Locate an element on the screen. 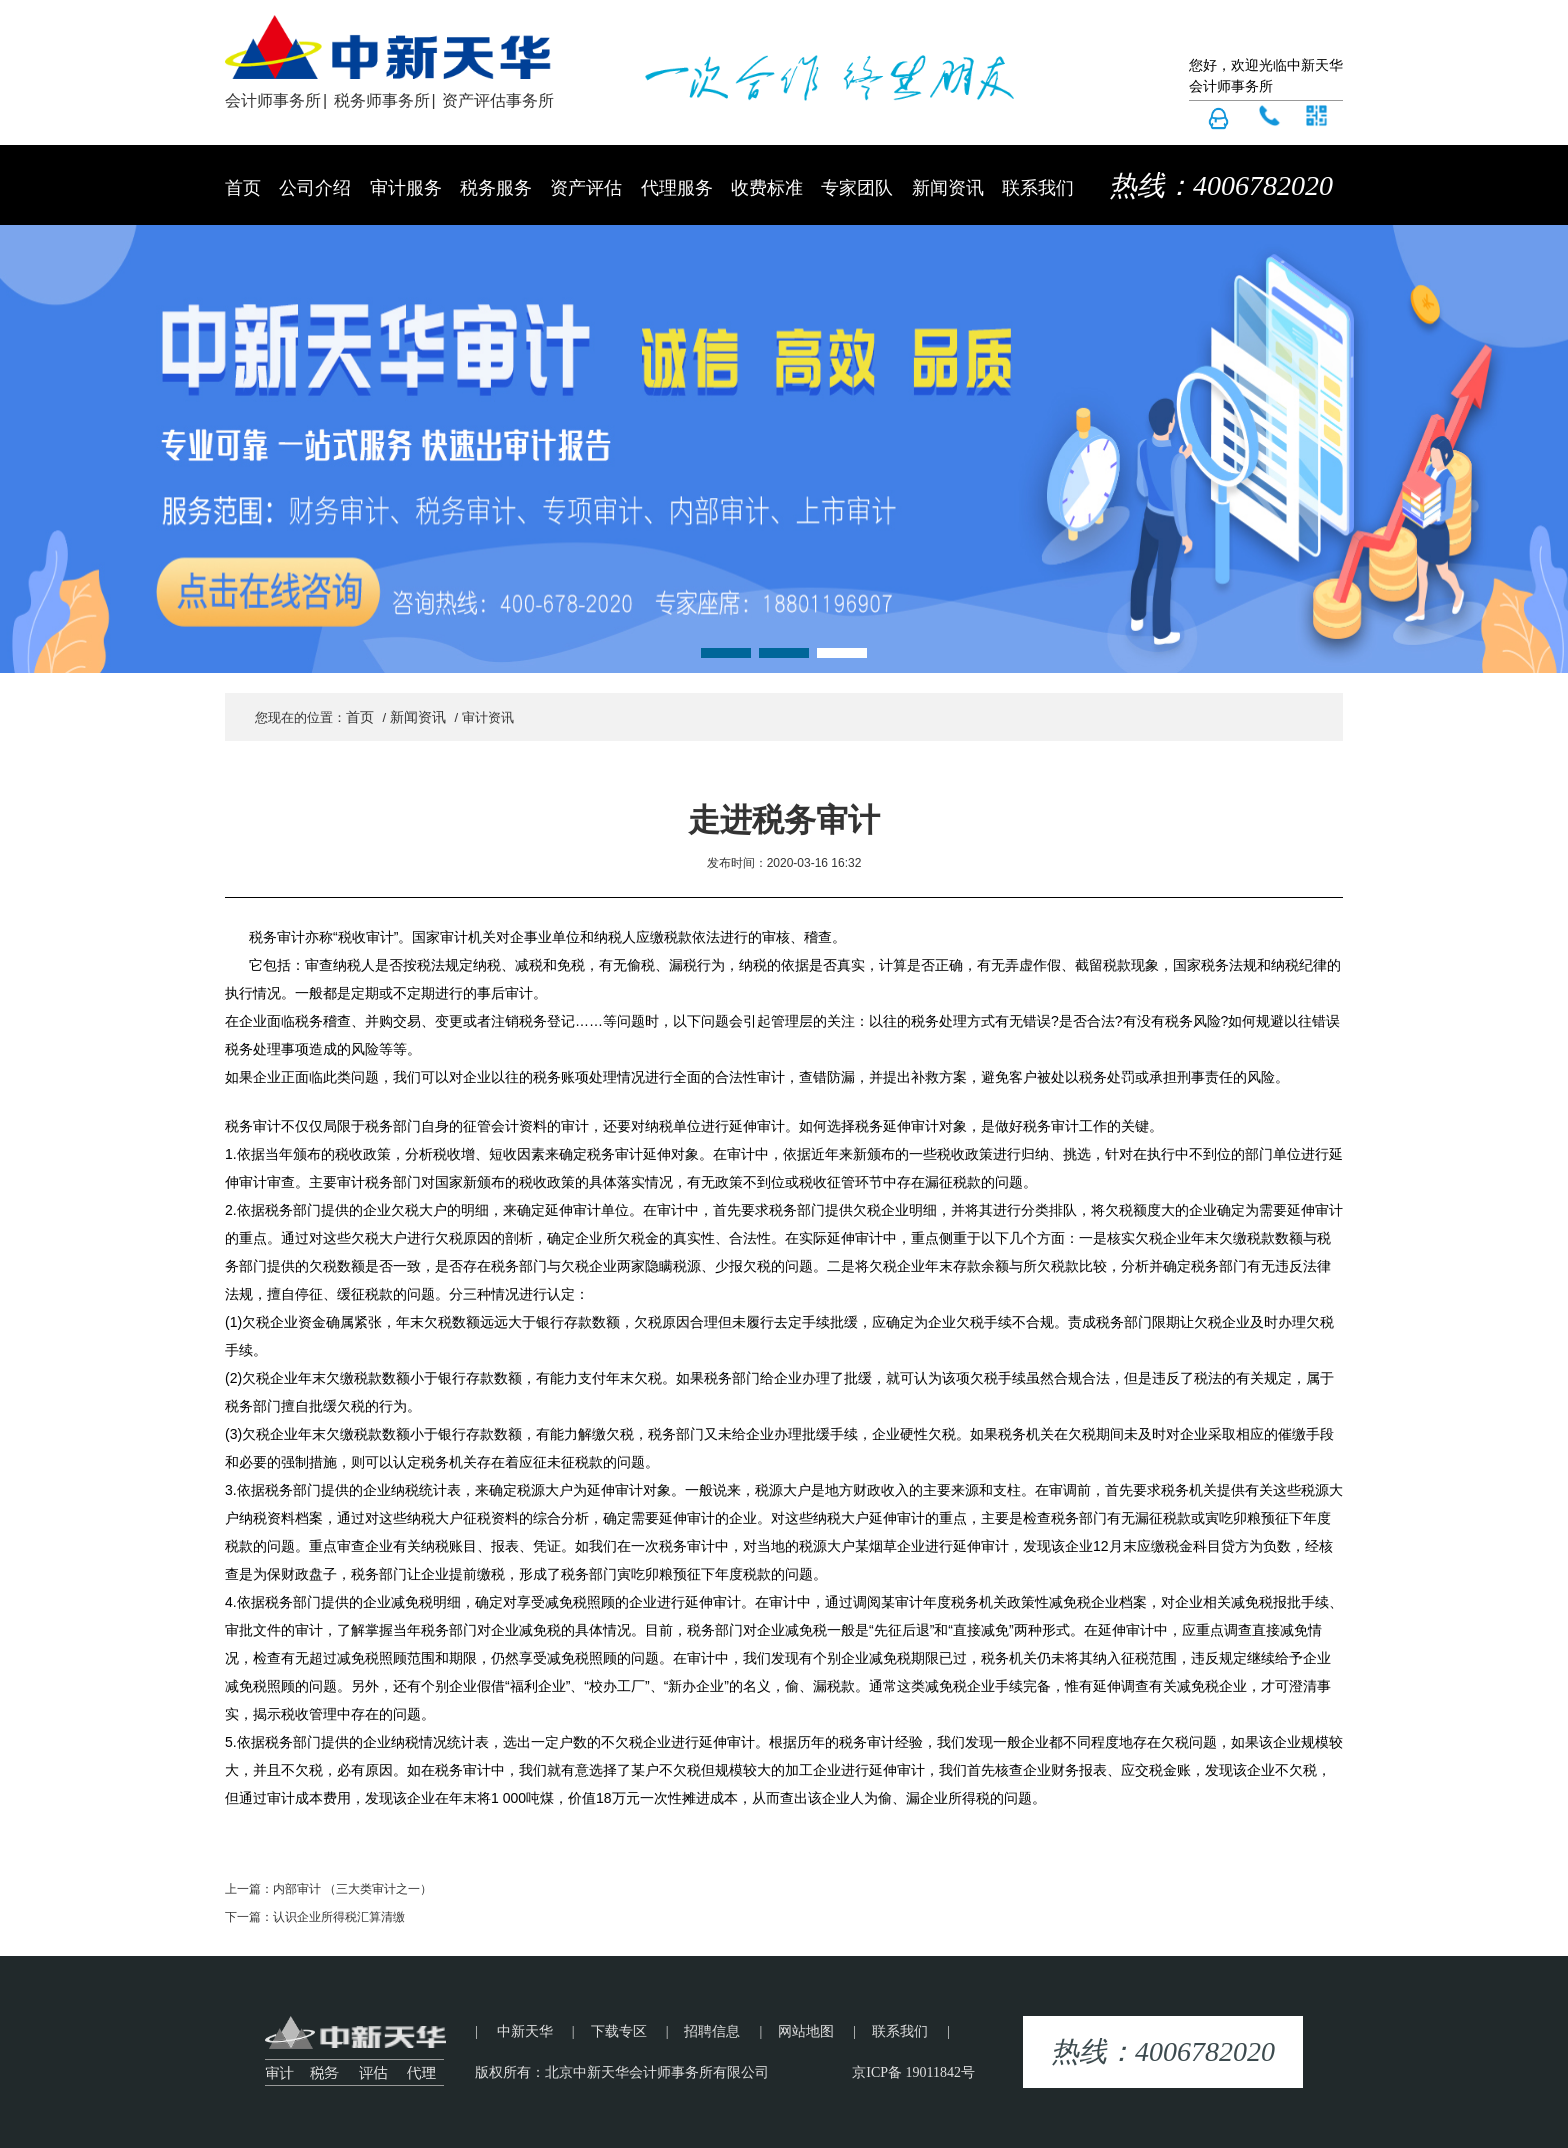  专家团队 is located at coordinates (857, 188).